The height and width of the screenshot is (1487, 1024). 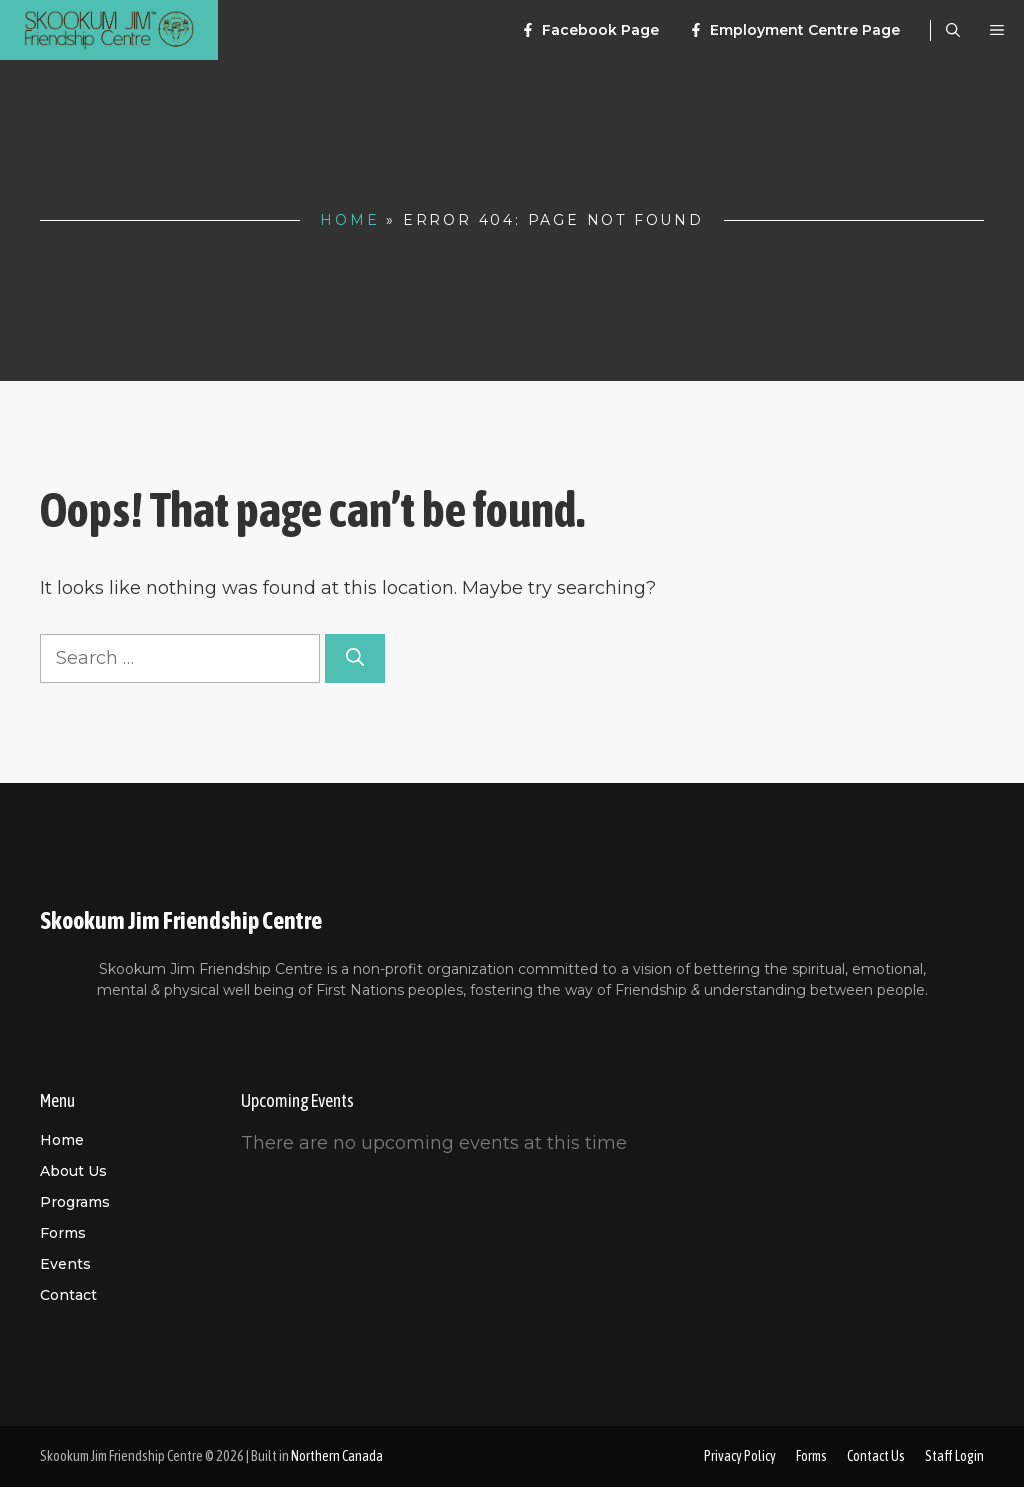 What do you see at coordinates (349, 220) in the screenshot?
I see `Home` at bounding box center [349, 220].